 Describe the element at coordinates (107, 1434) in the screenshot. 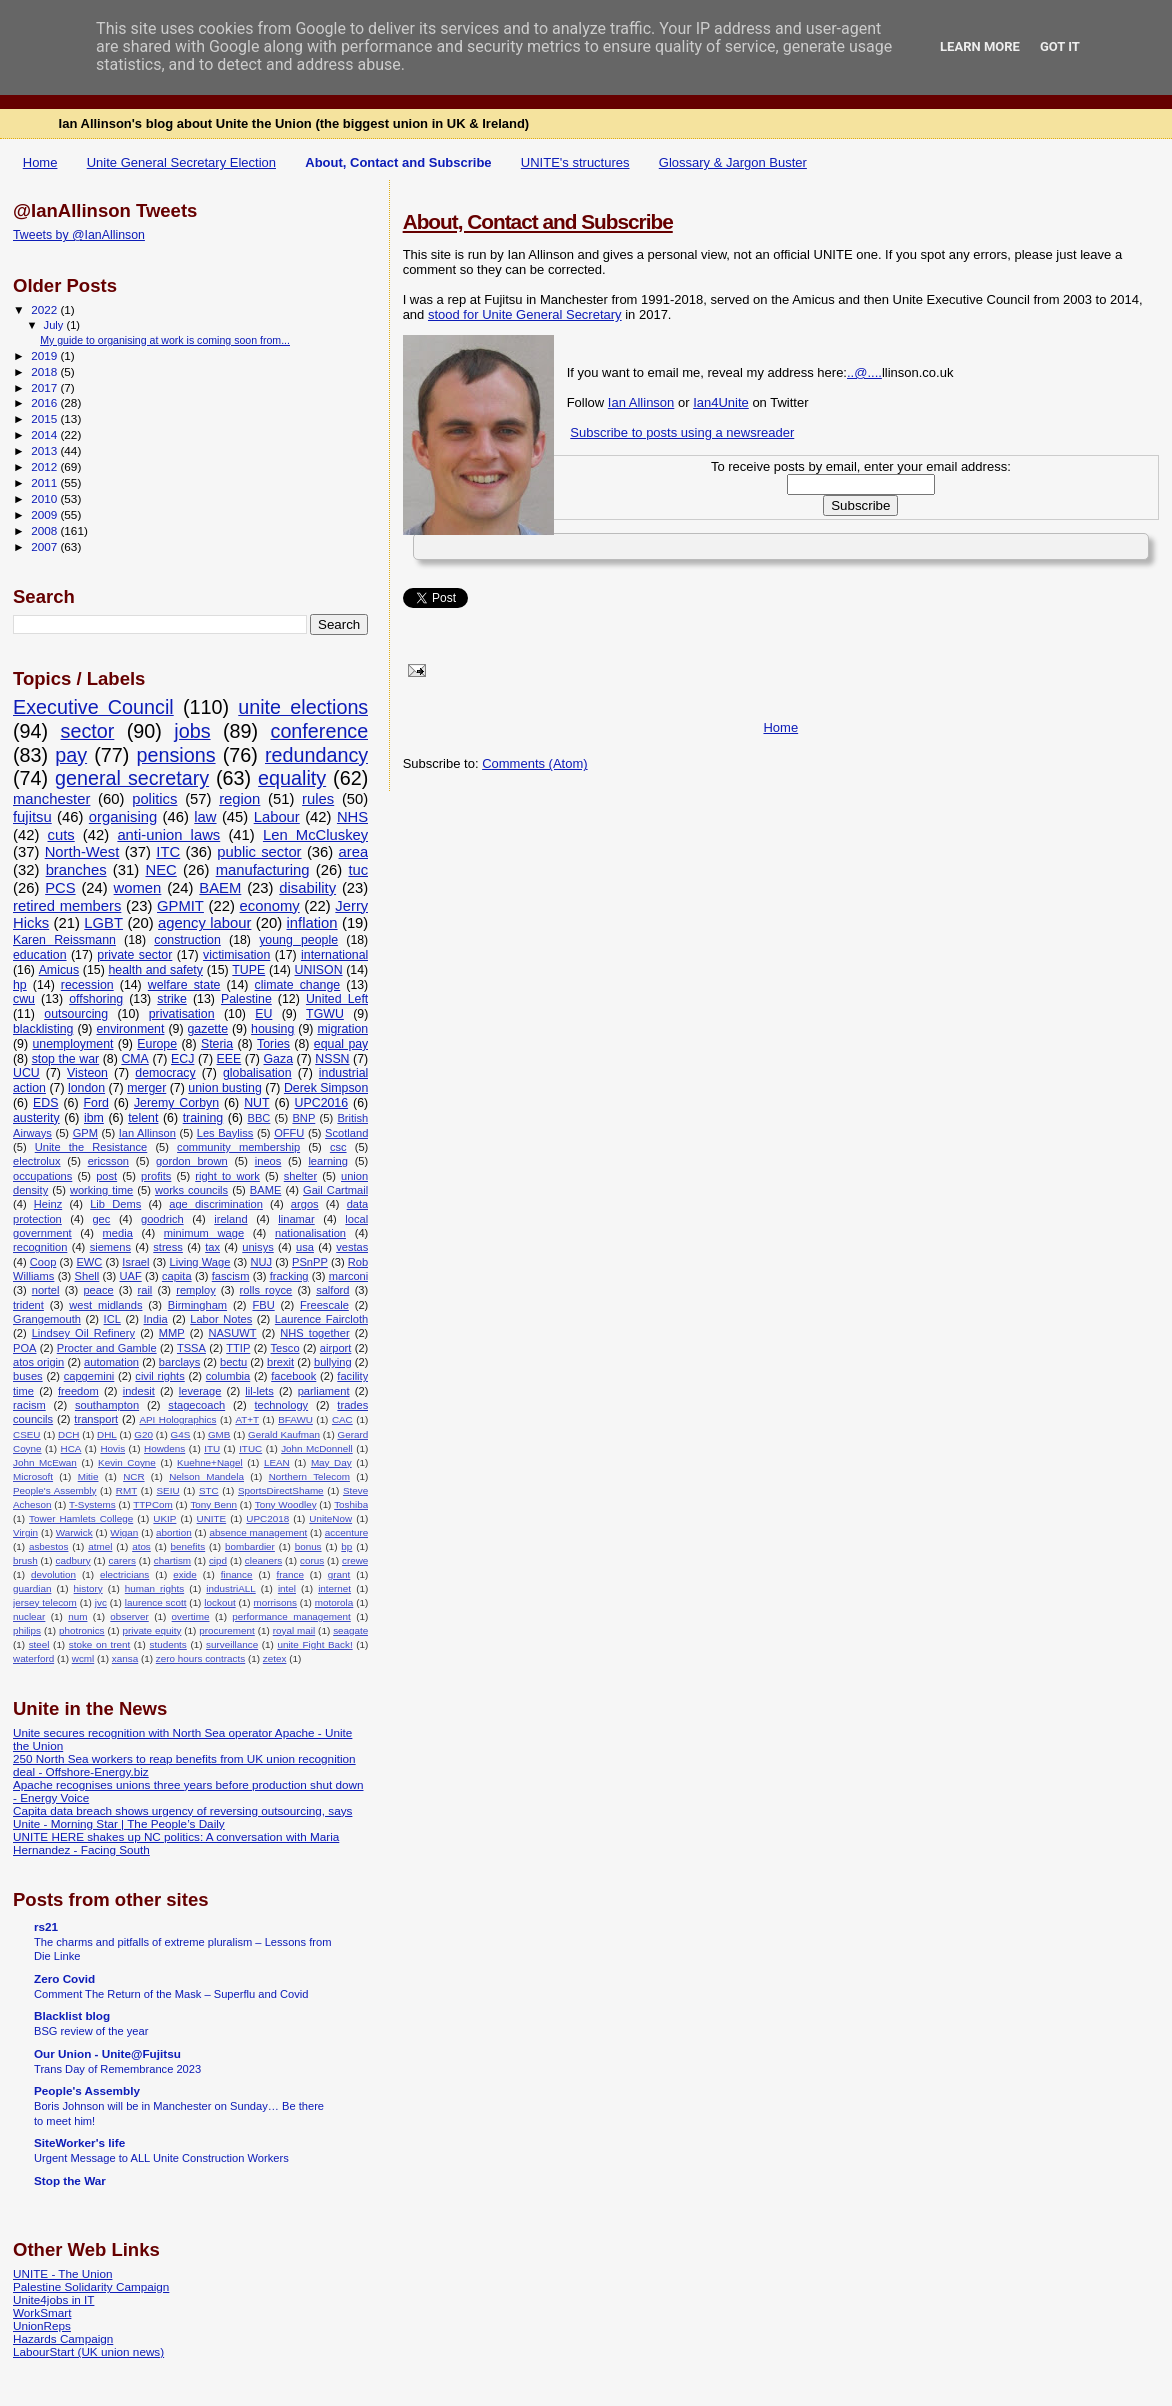

I see `DHL` at that location.